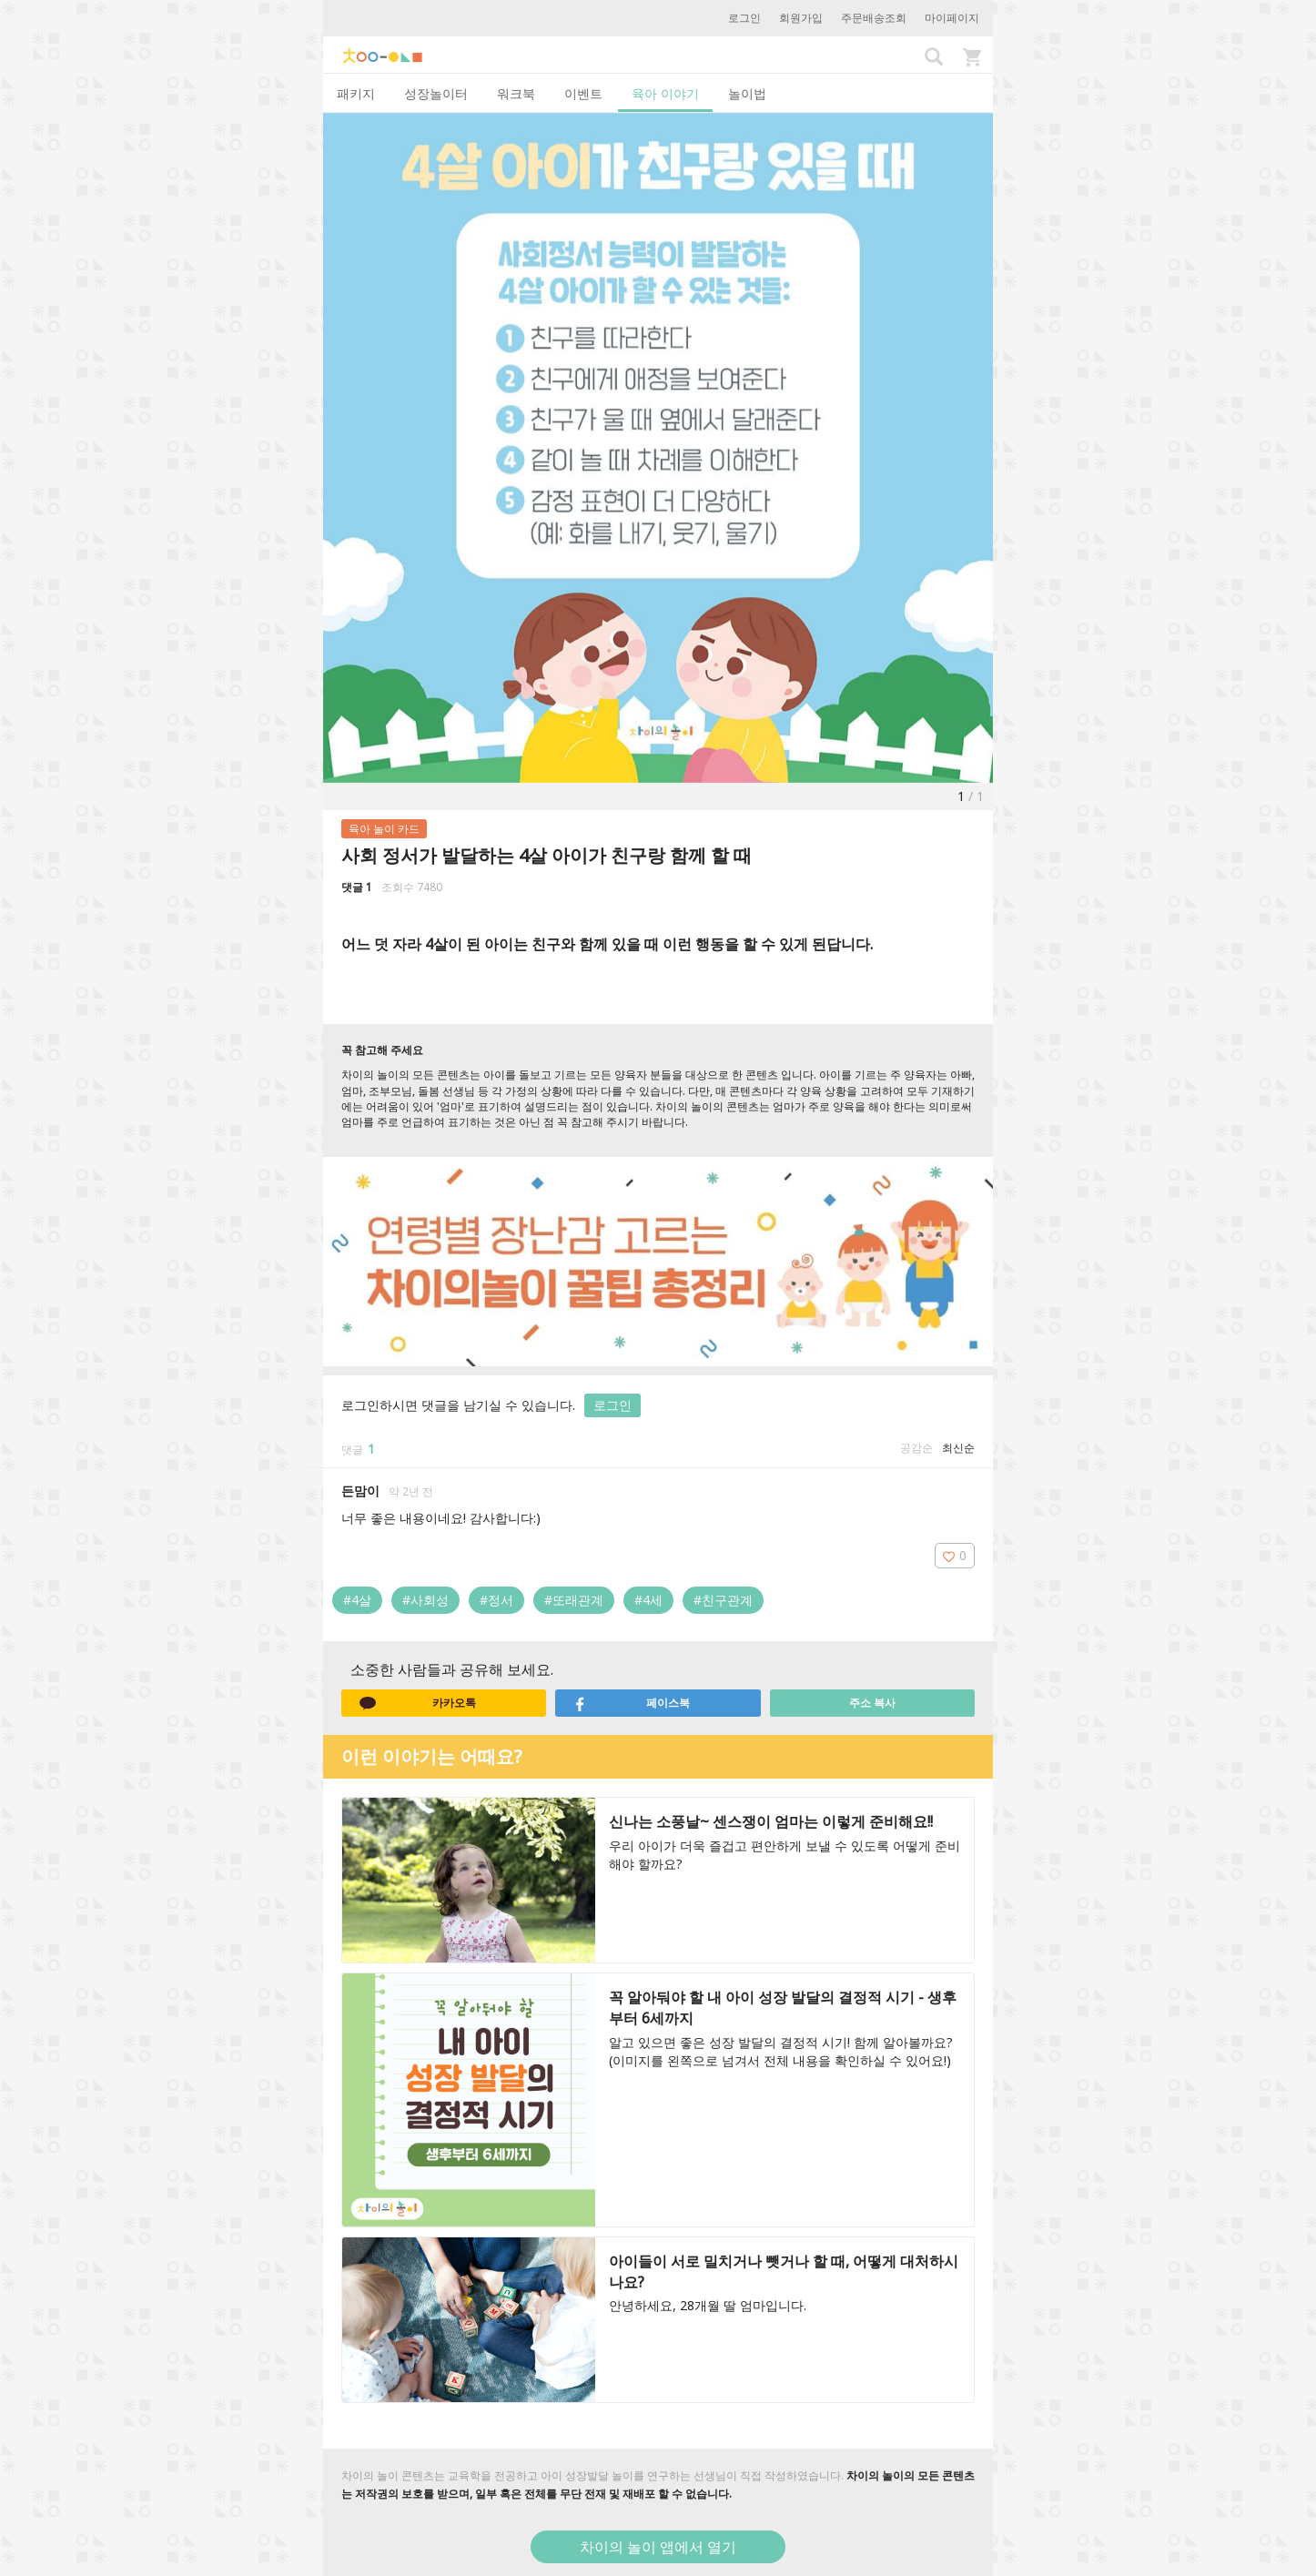  I want to click on [option], so click(658, 448).